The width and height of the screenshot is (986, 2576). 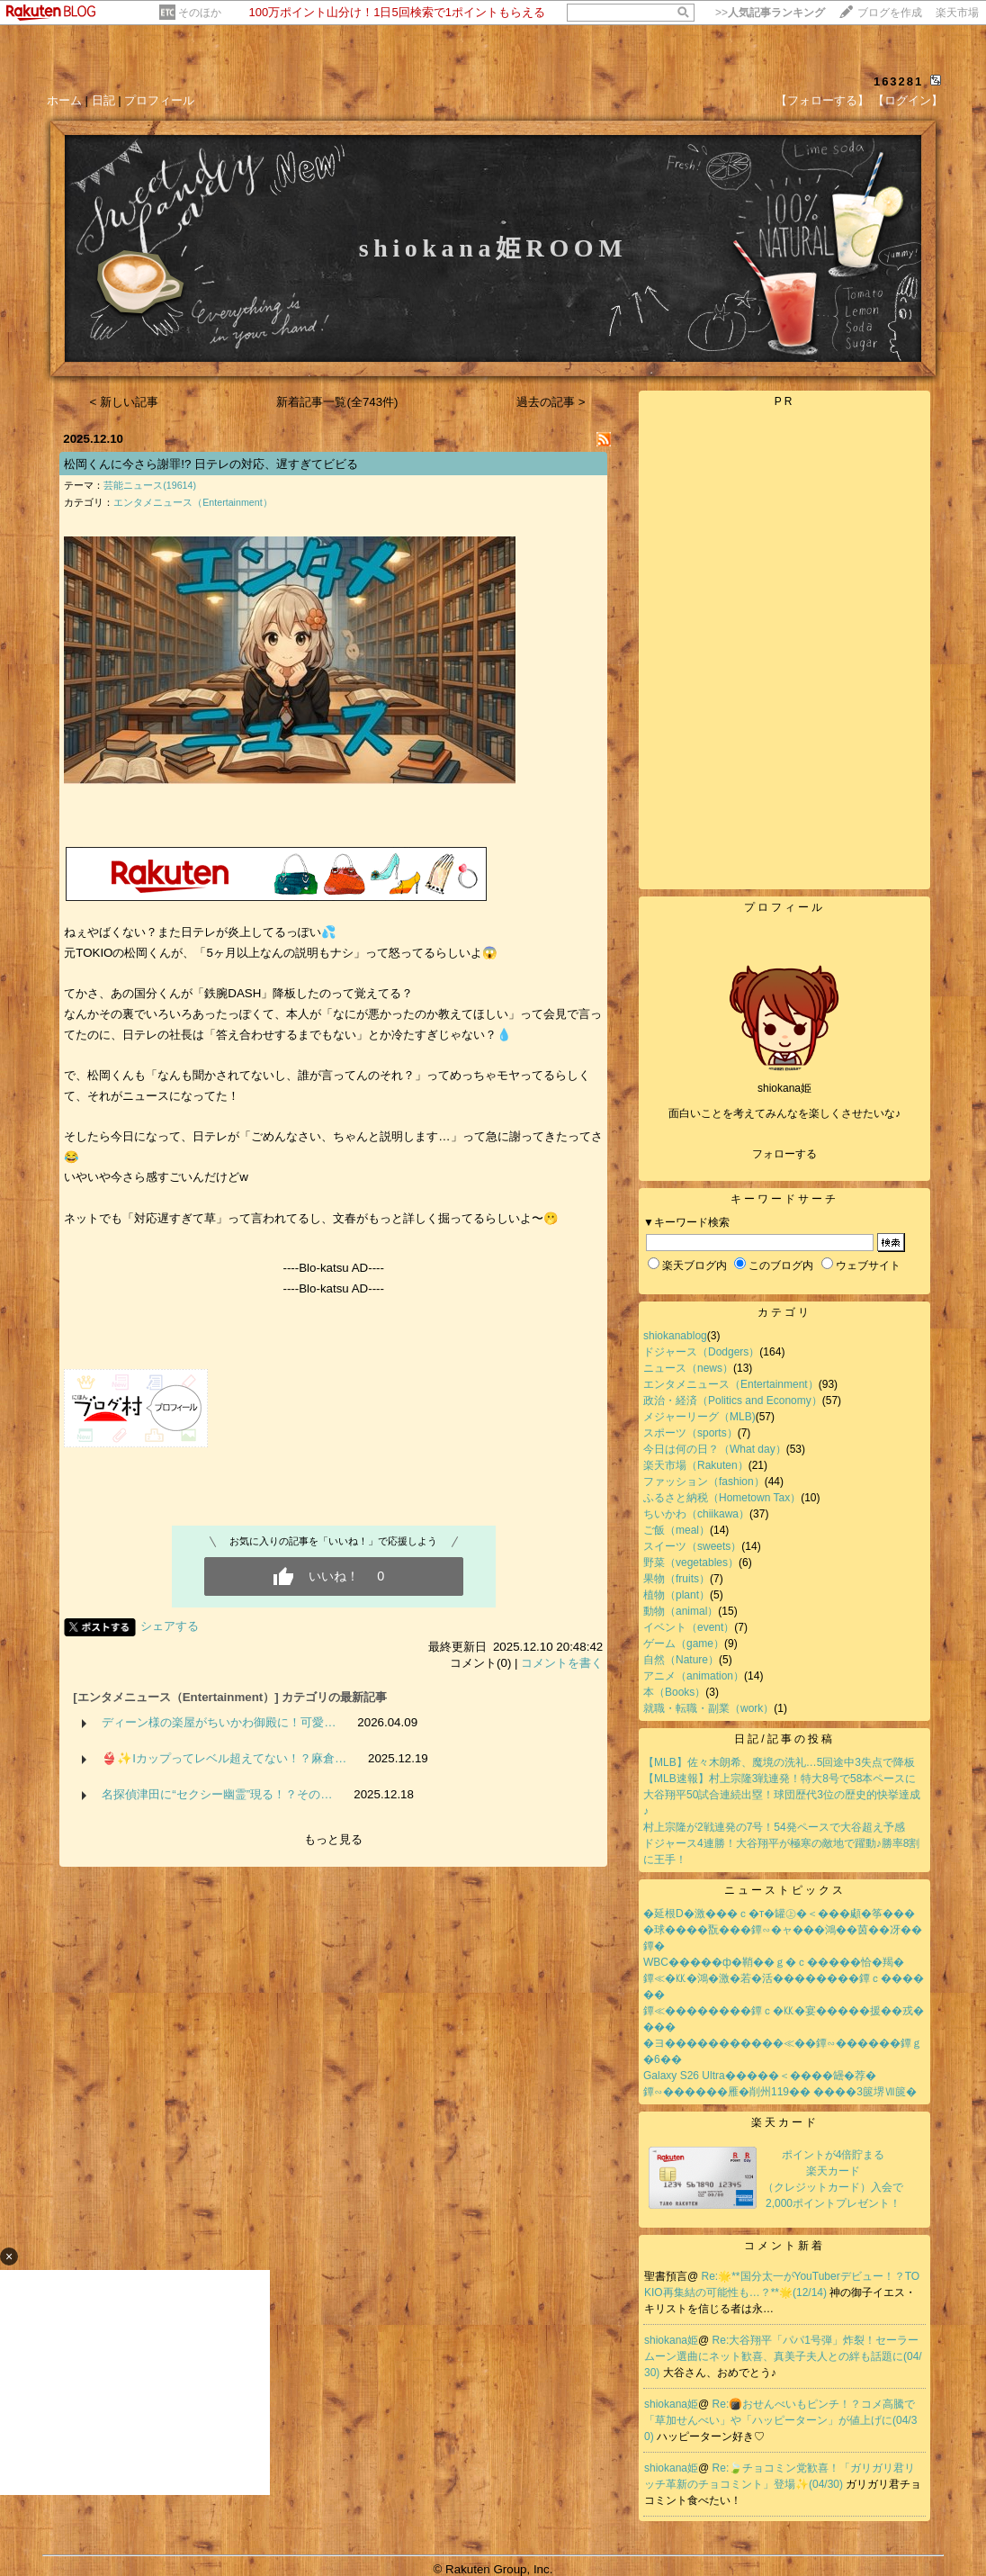 I want to click on Re:🍘おせんべいもピンチ！？コメ高騰で「草加せんべい」や「ハッピーターン」が値上げに(04/30), so click(x=780, y=2420).